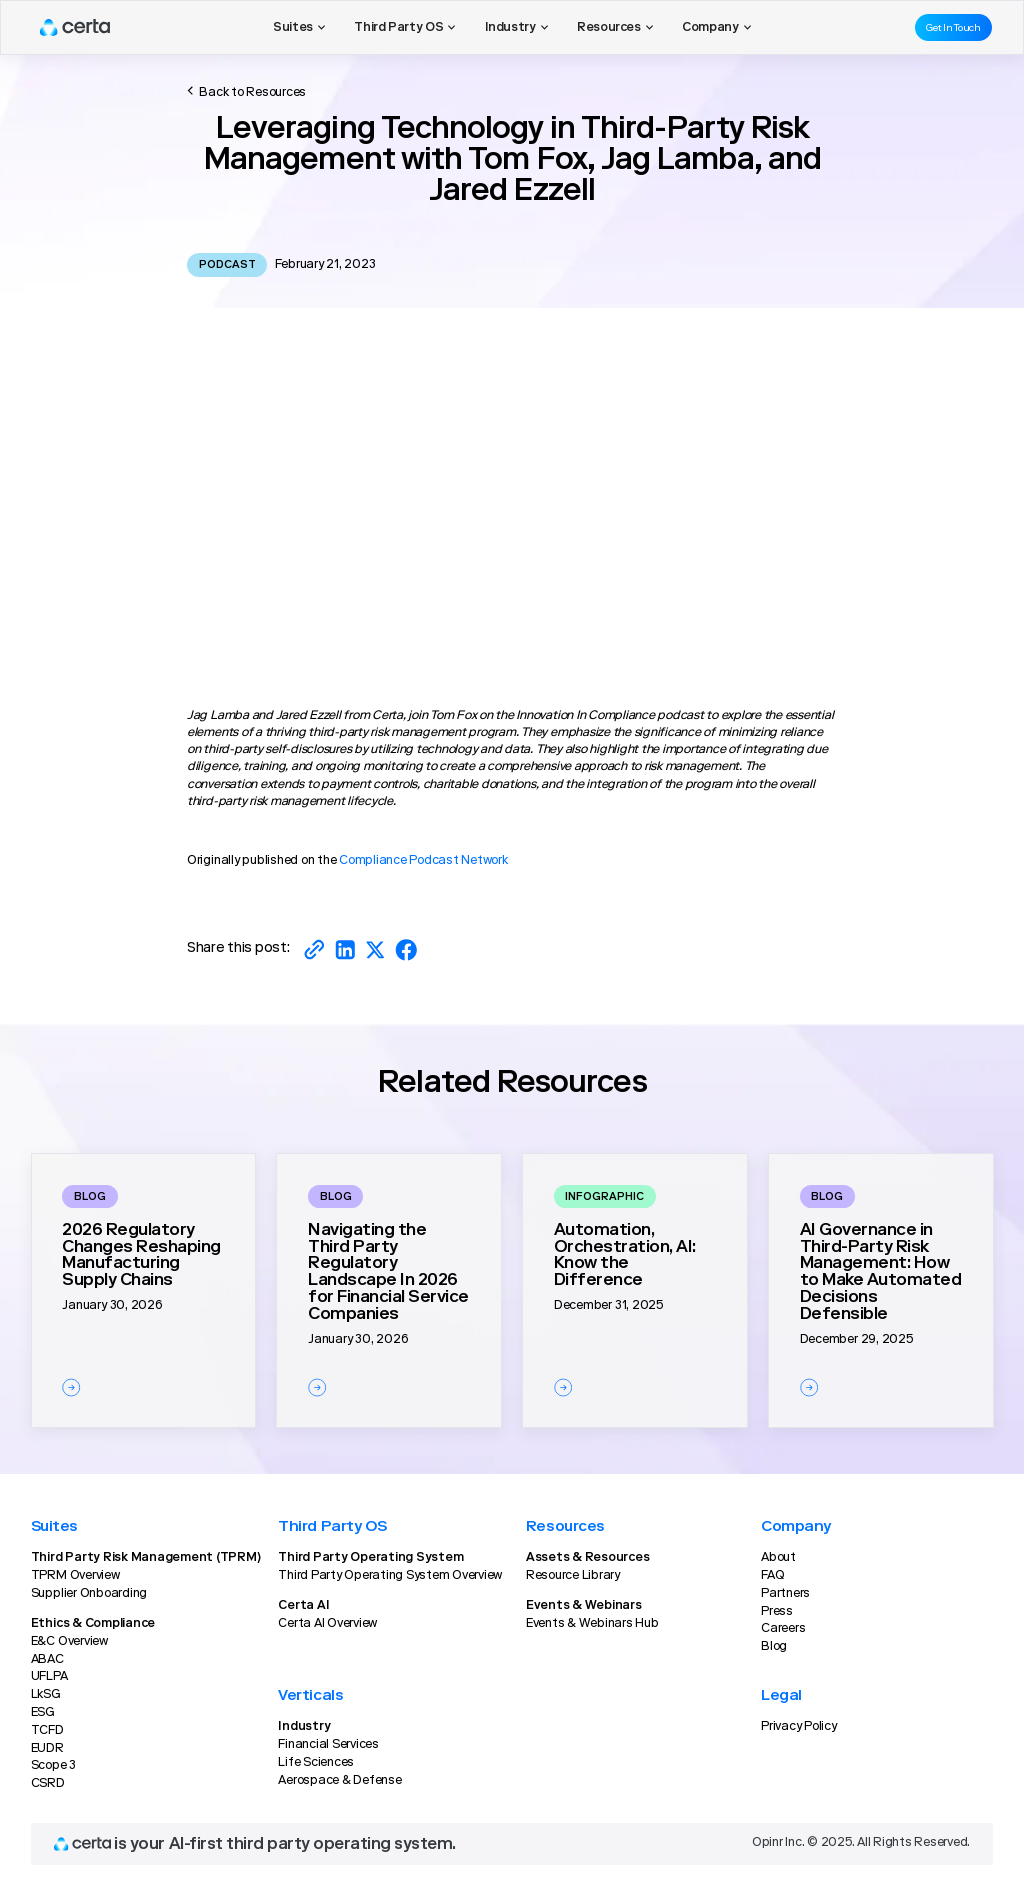 The image size is (1024, 1880). I want to click on Careers, so click(783, 1629).